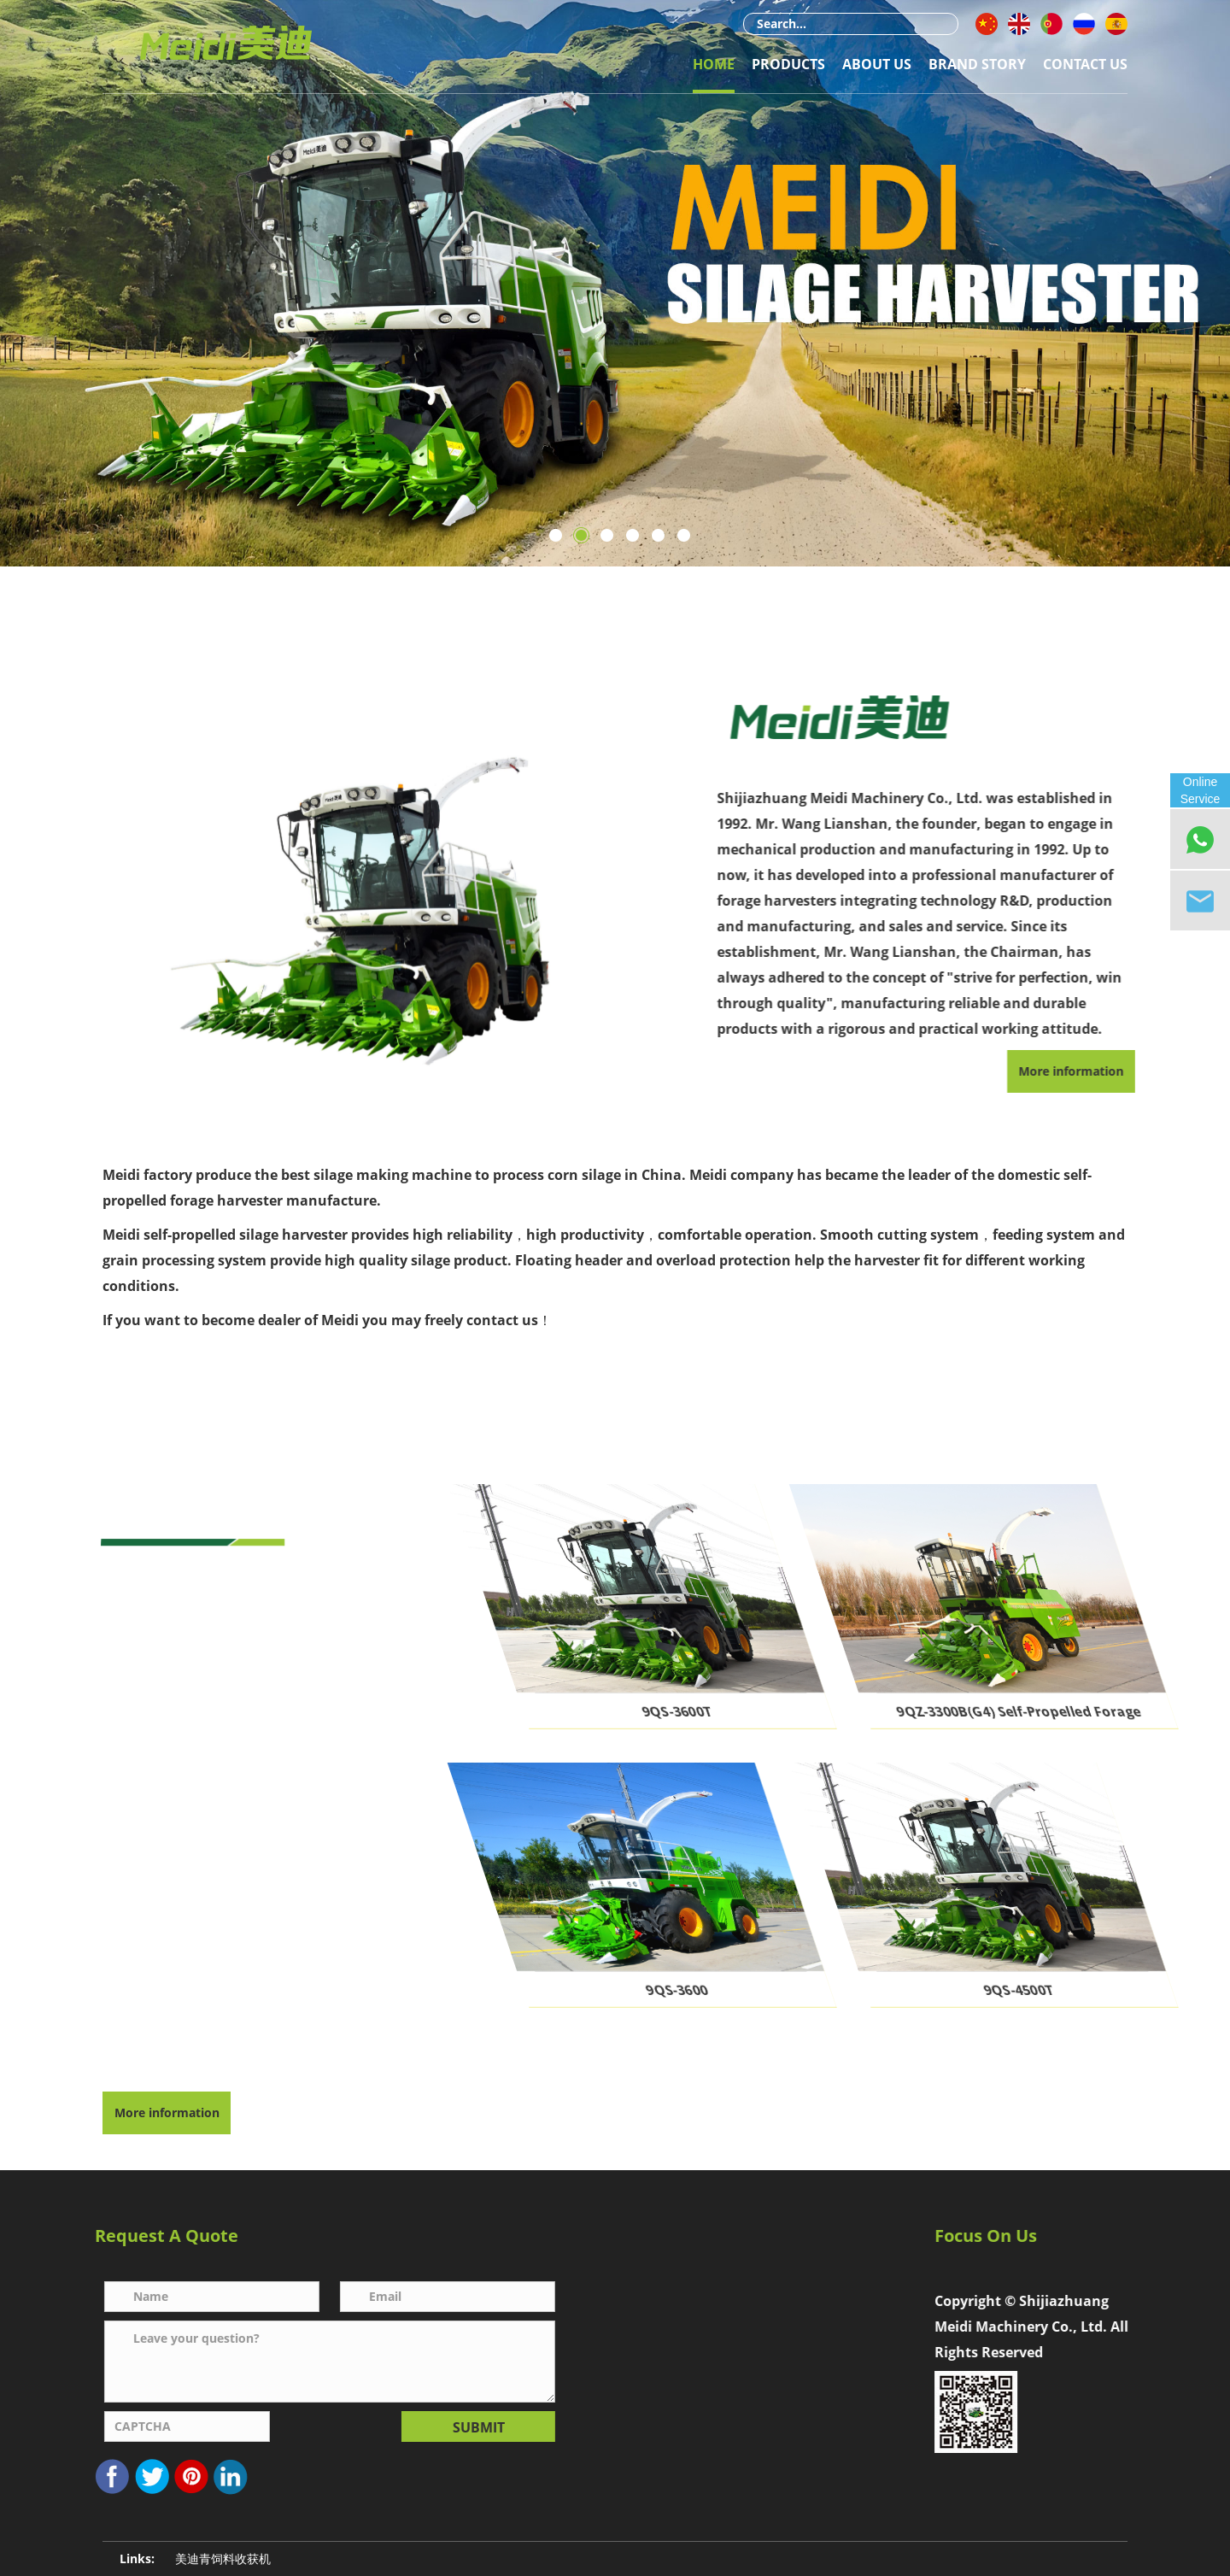  Describe the element at coordinates (1084, 1989) in the screenshot. I see `9QS-4500T` at that location.